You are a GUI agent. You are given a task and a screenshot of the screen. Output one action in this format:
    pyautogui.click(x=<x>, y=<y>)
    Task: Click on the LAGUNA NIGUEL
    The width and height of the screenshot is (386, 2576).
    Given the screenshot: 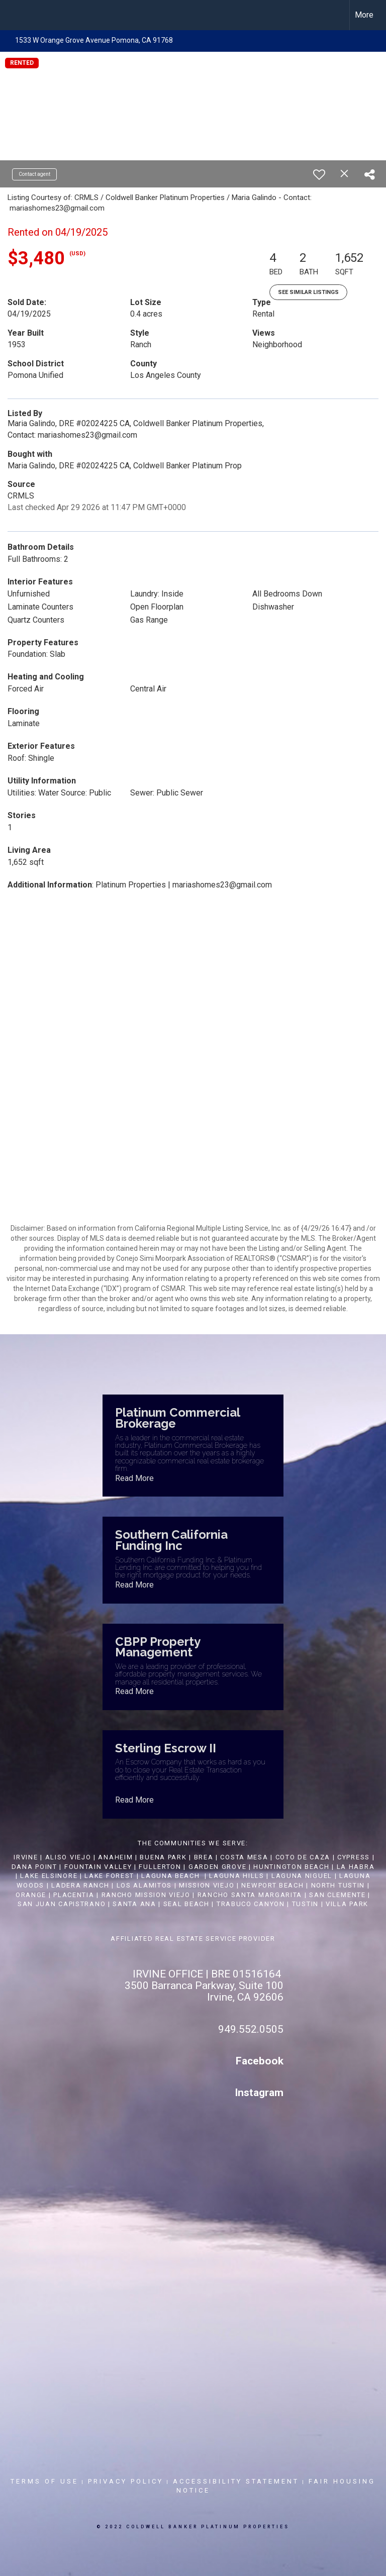 What is the action you would take?
    pyautogui.click(x=301, y=1875)
    